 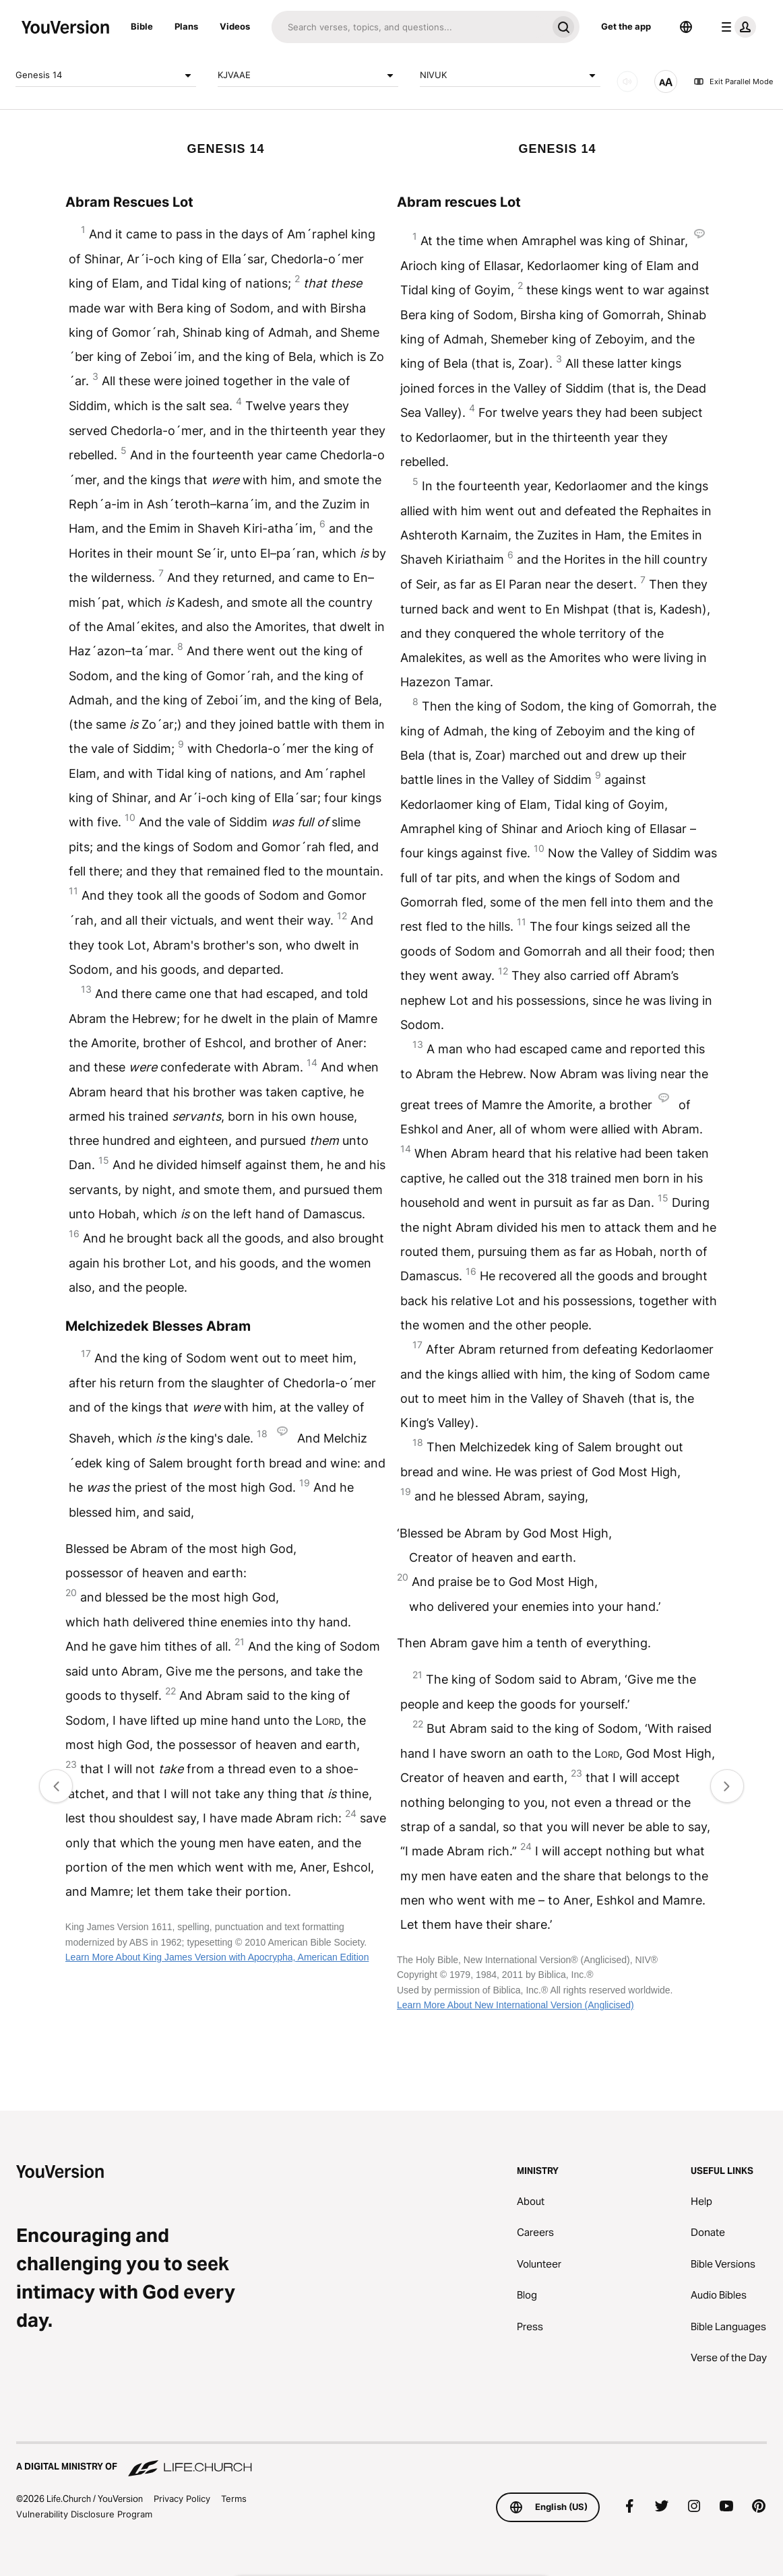 What do you see at coordinates (84, 2514) in the screenshot?
I see `Vulnerability Disclosure Program` at bounding box center [84, 2514].